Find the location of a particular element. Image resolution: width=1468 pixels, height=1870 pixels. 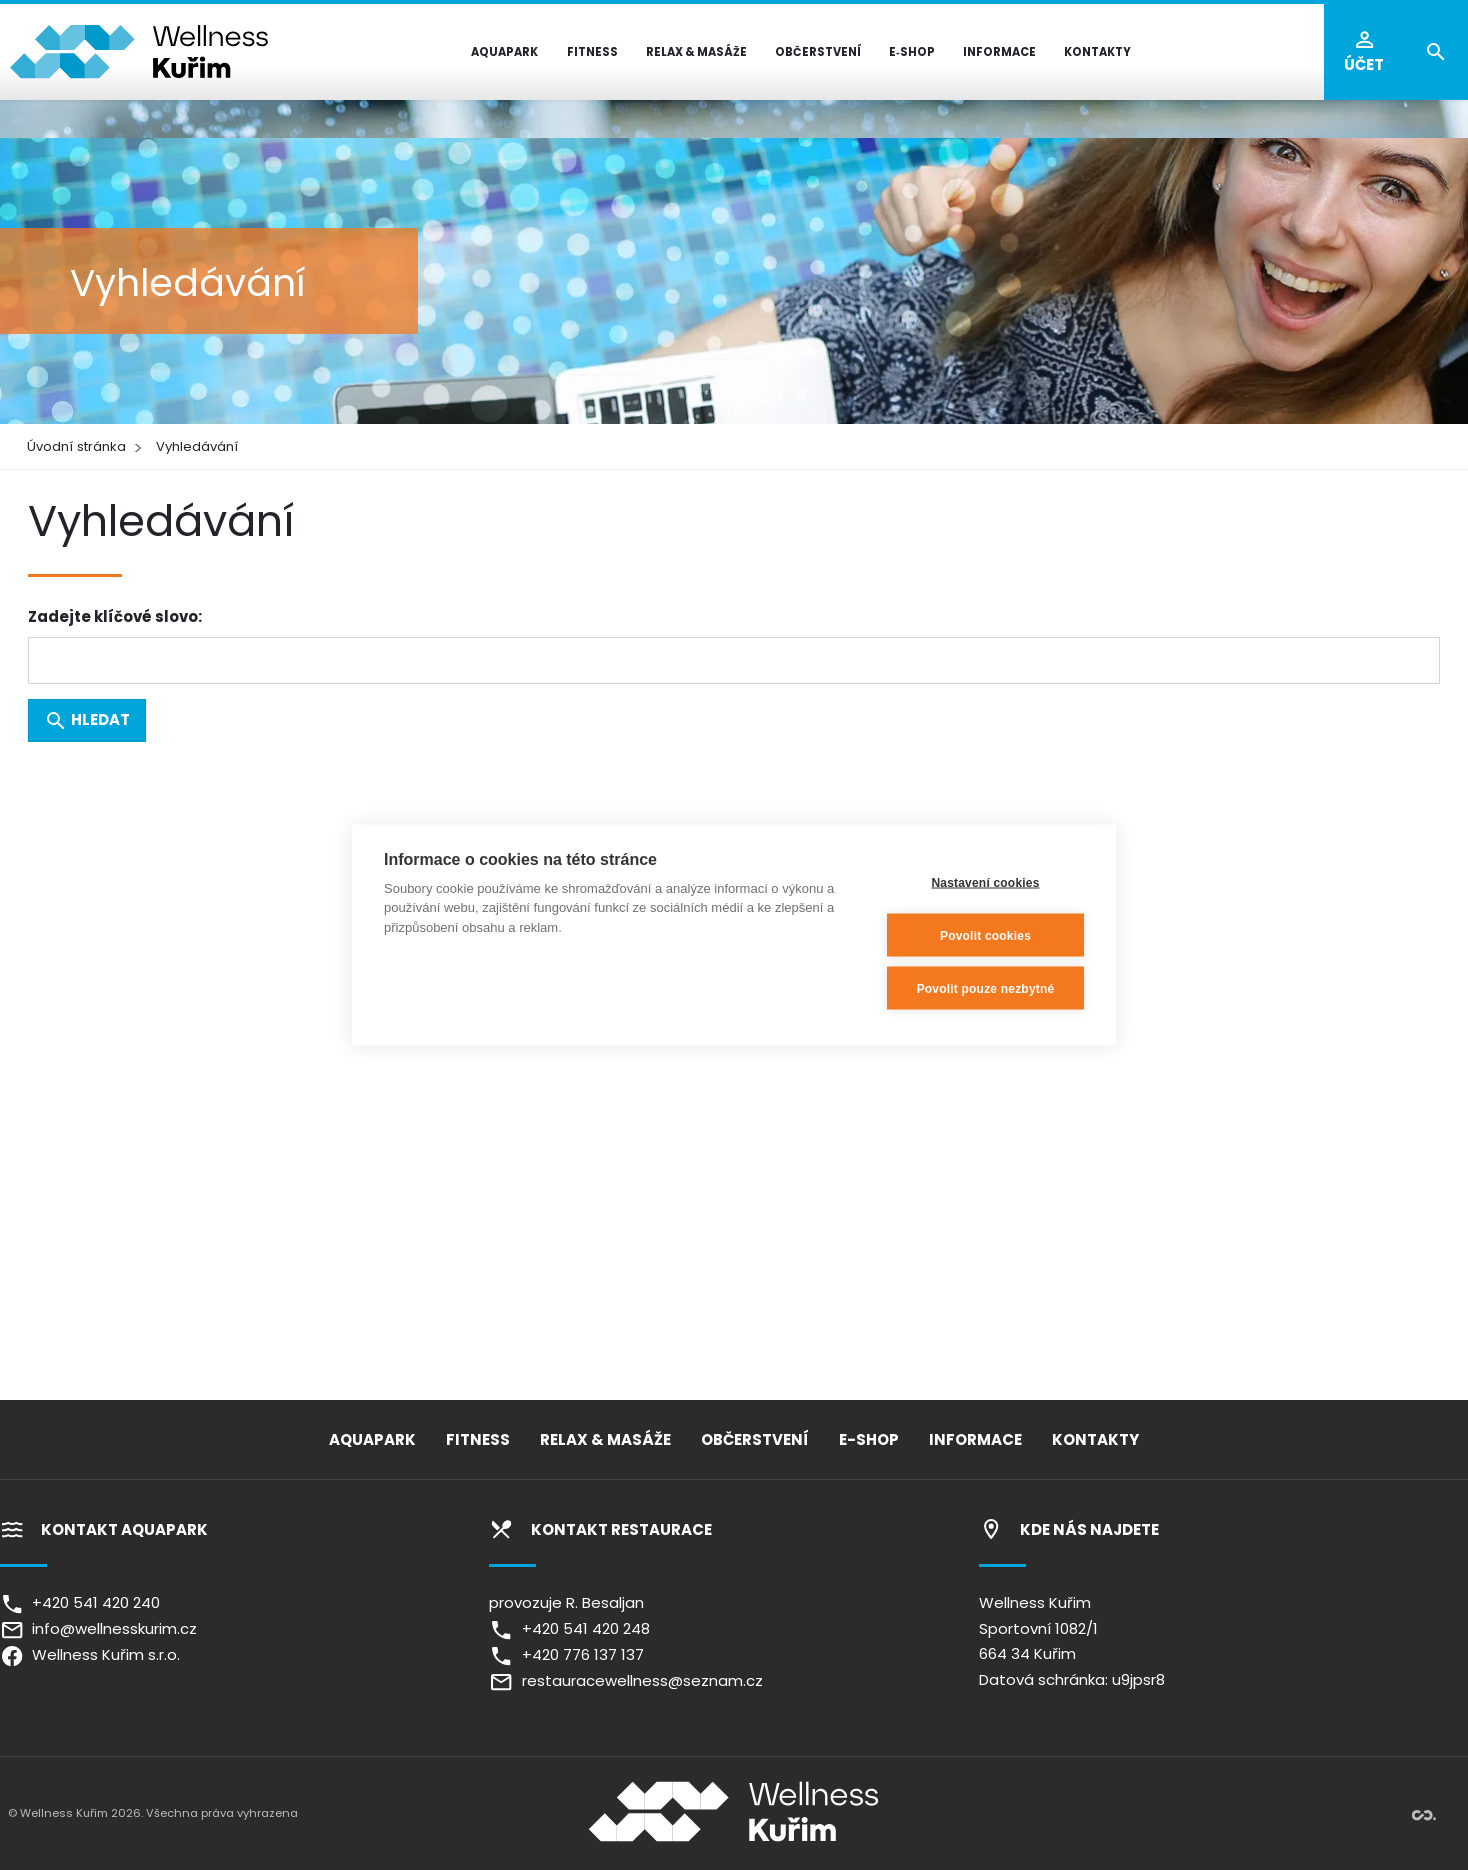

info@wellnesskurim.cz is located at coordinates (98, 1628).